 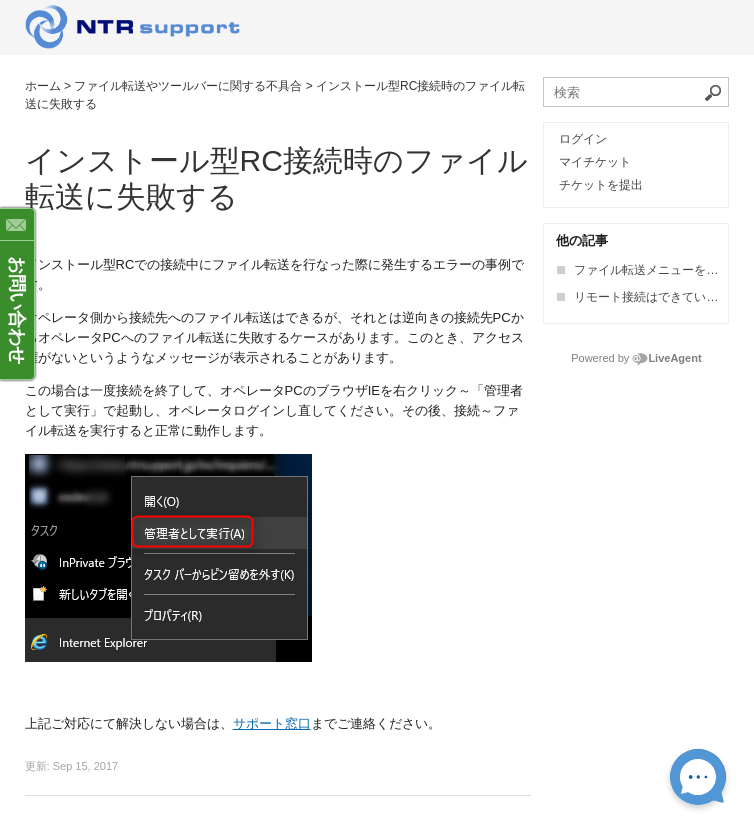 I want to click on ログイン, so click(x=583, y=139).